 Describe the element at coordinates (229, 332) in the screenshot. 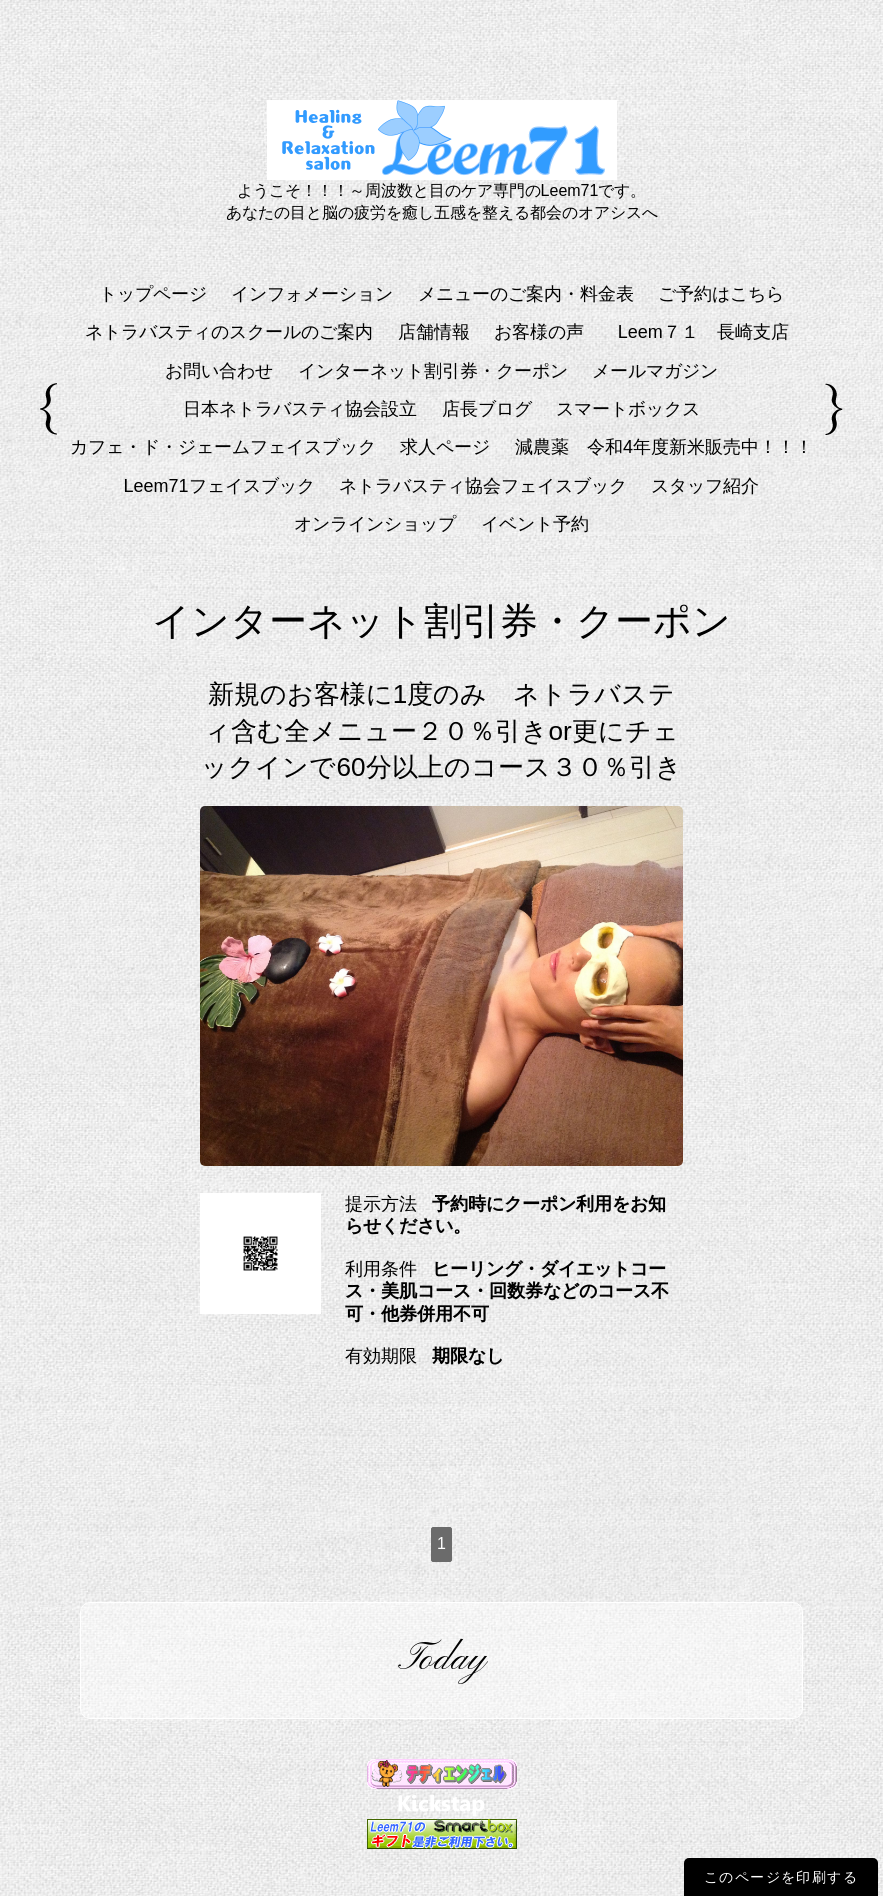

I see `ネトラバスティのスクールのご案内` at that location.